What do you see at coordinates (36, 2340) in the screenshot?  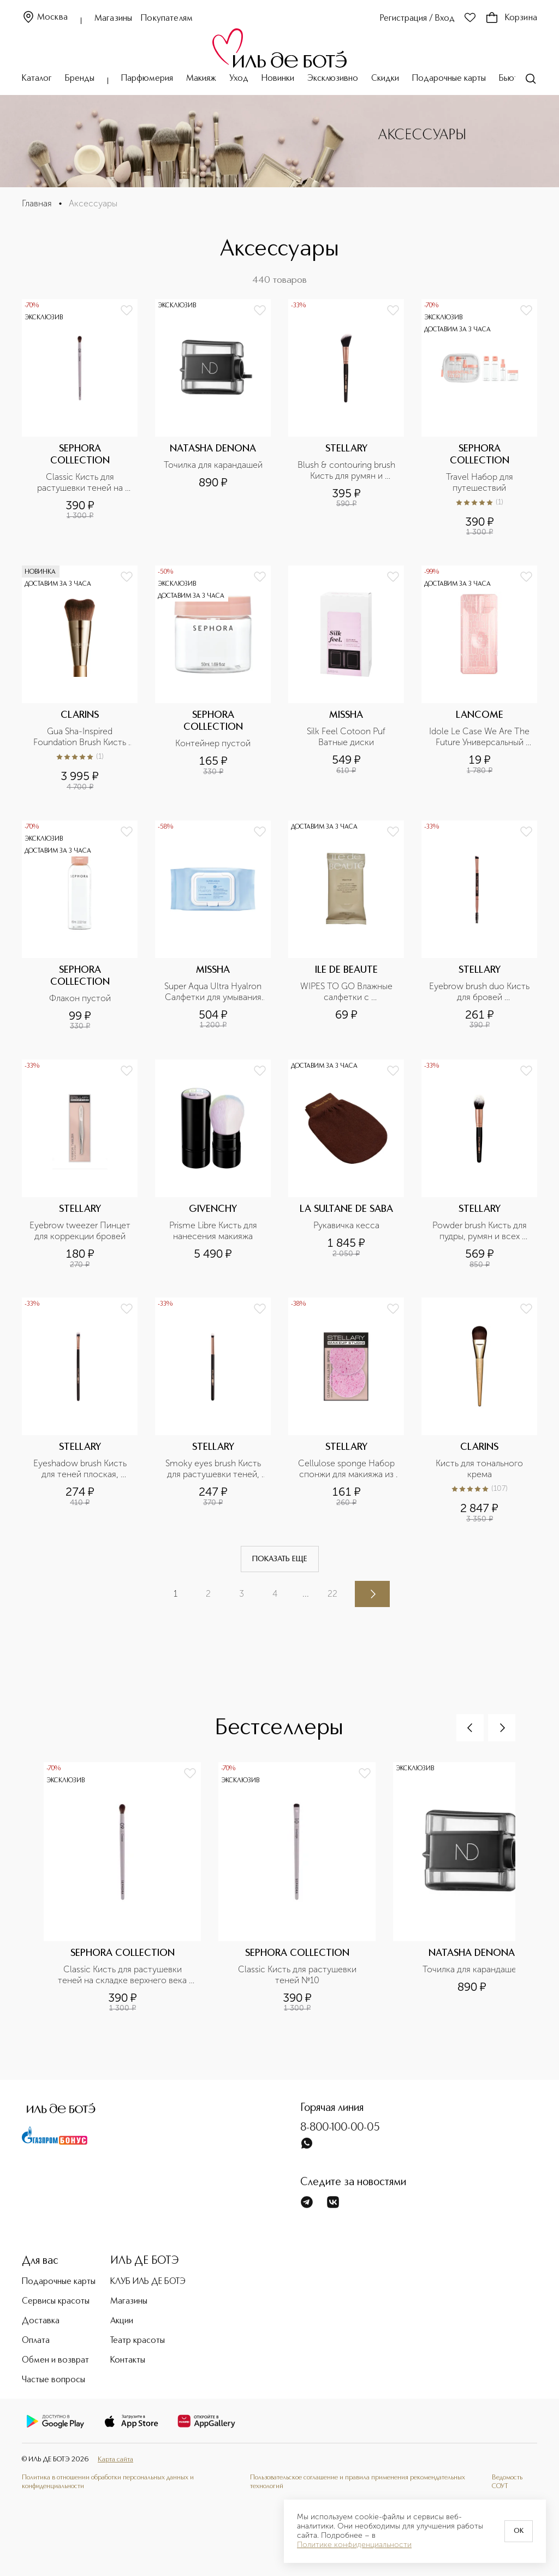 I see `Оплата` at bounding box center [36, 2340].